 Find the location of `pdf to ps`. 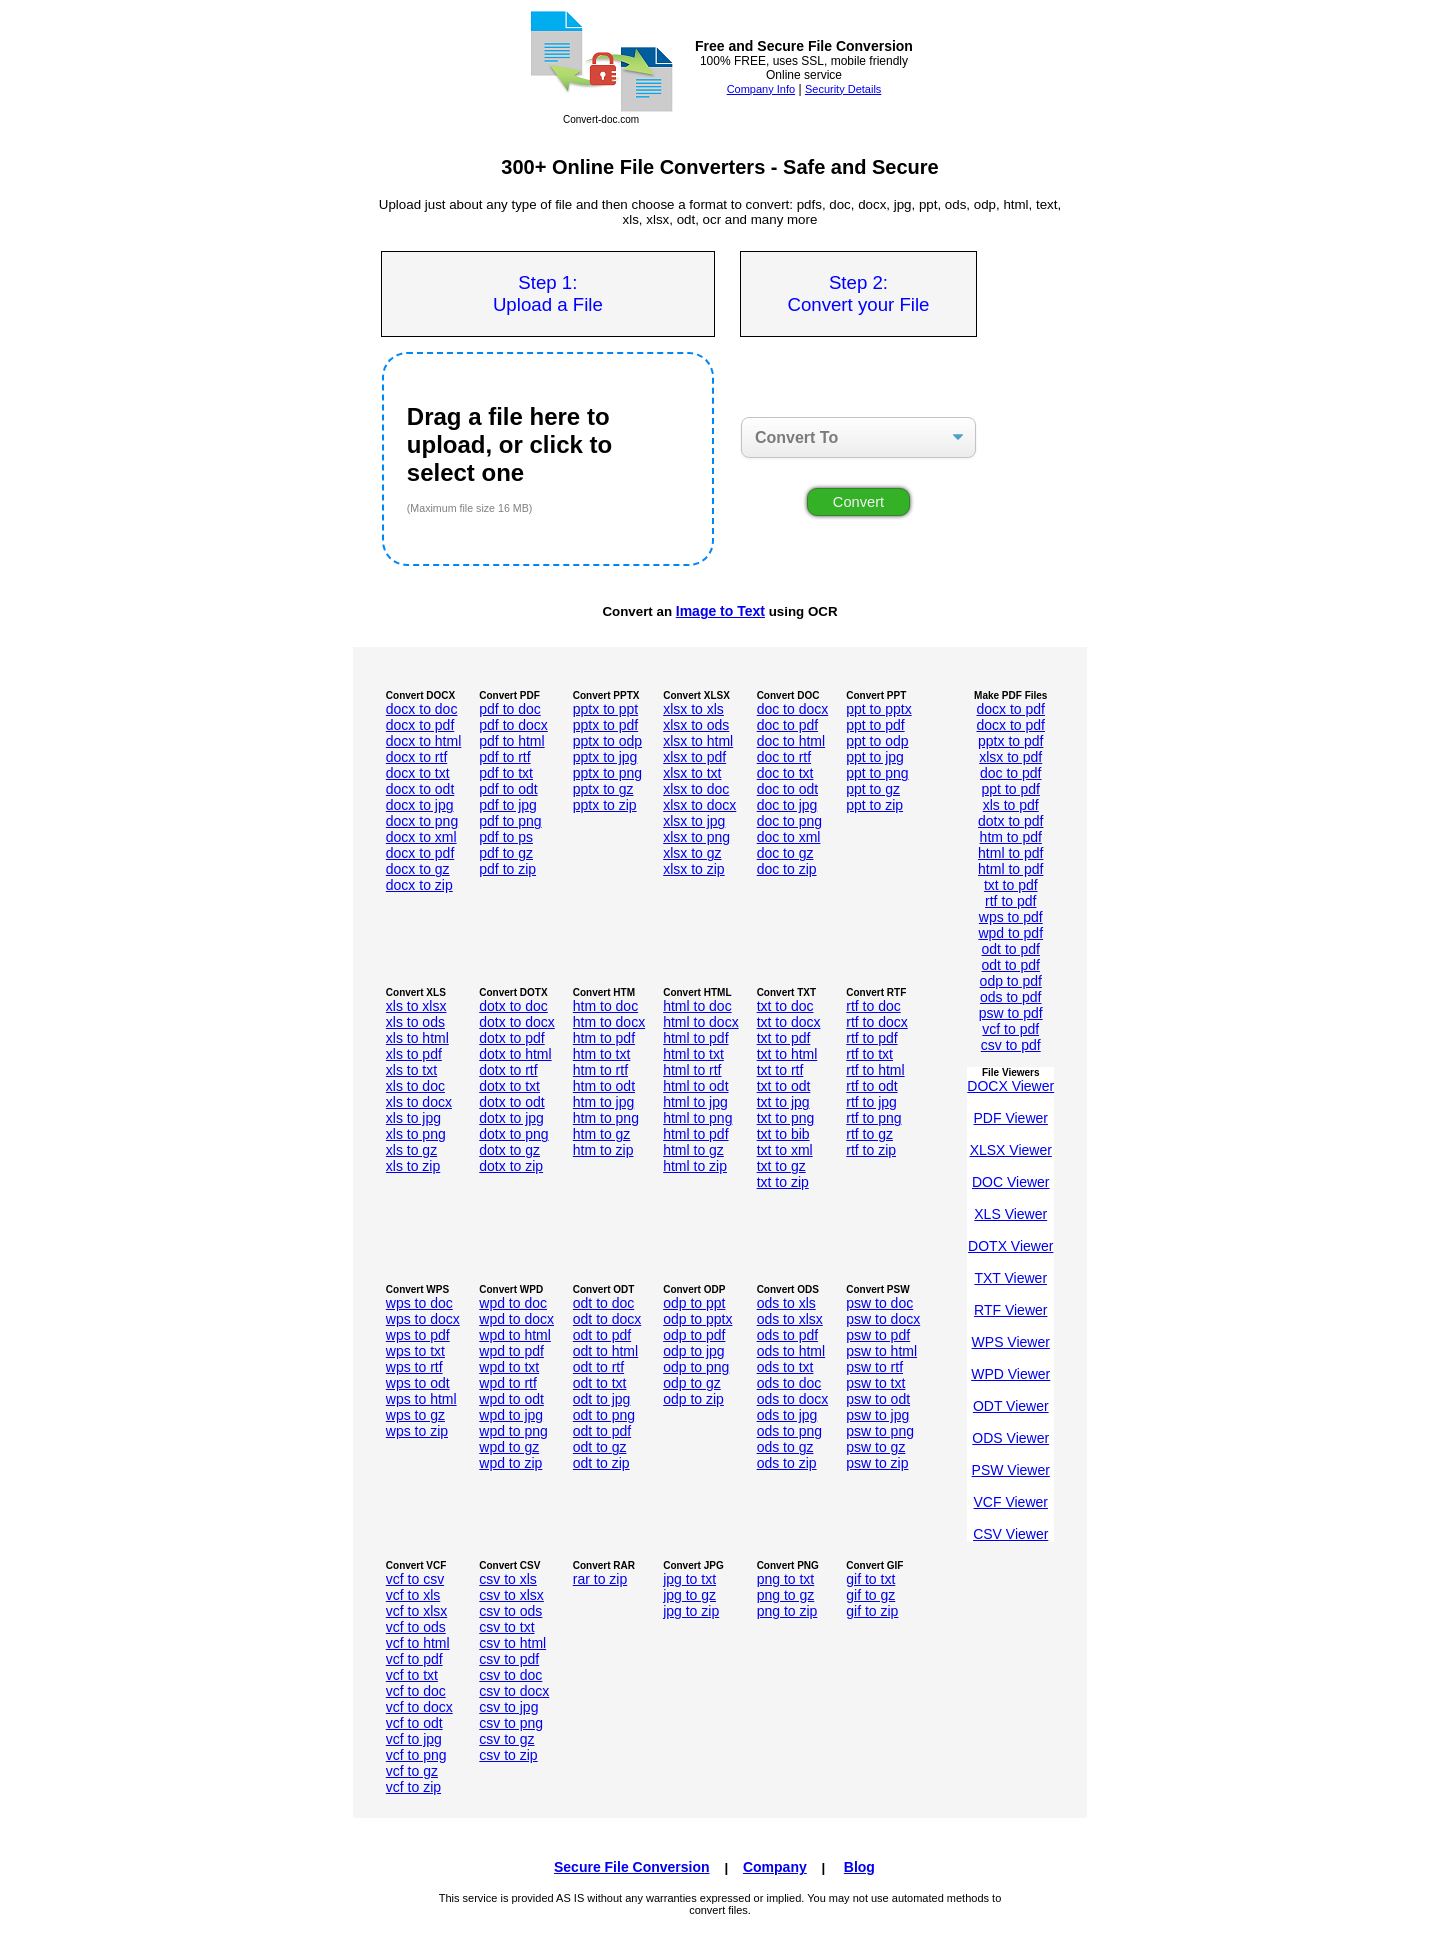

pdf to ps is located at coordinates (506, 837).